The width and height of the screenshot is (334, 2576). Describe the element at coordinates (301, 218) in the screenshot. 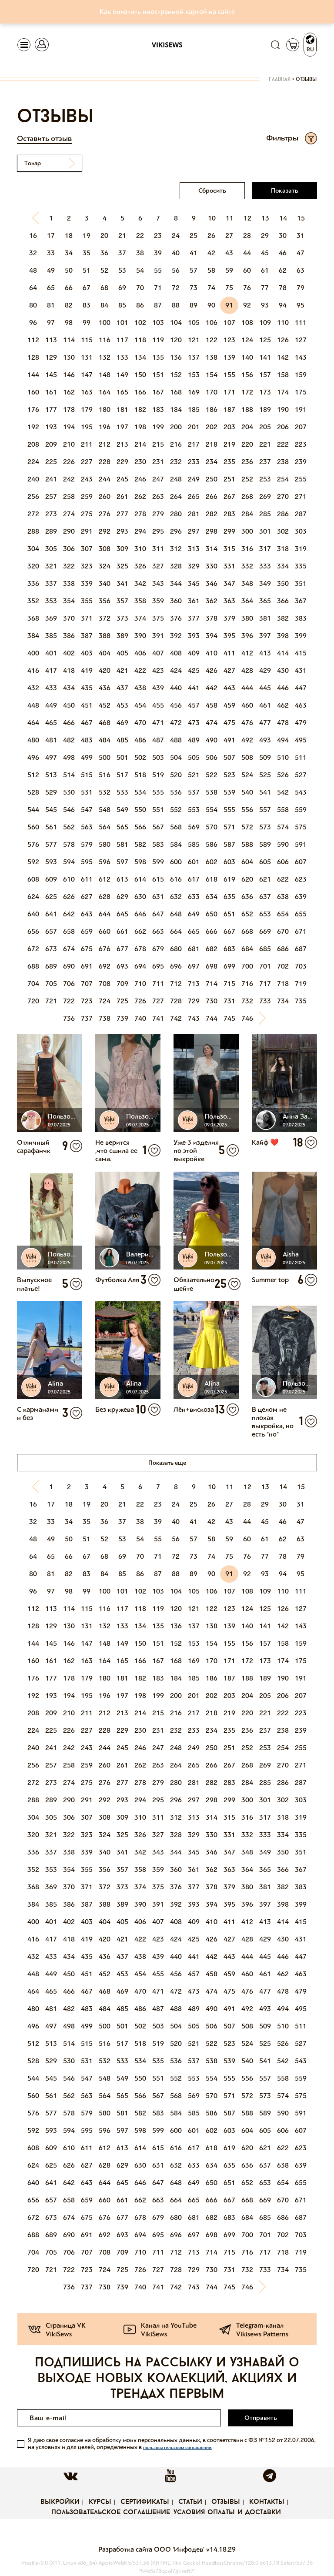

I see `15` at that location.